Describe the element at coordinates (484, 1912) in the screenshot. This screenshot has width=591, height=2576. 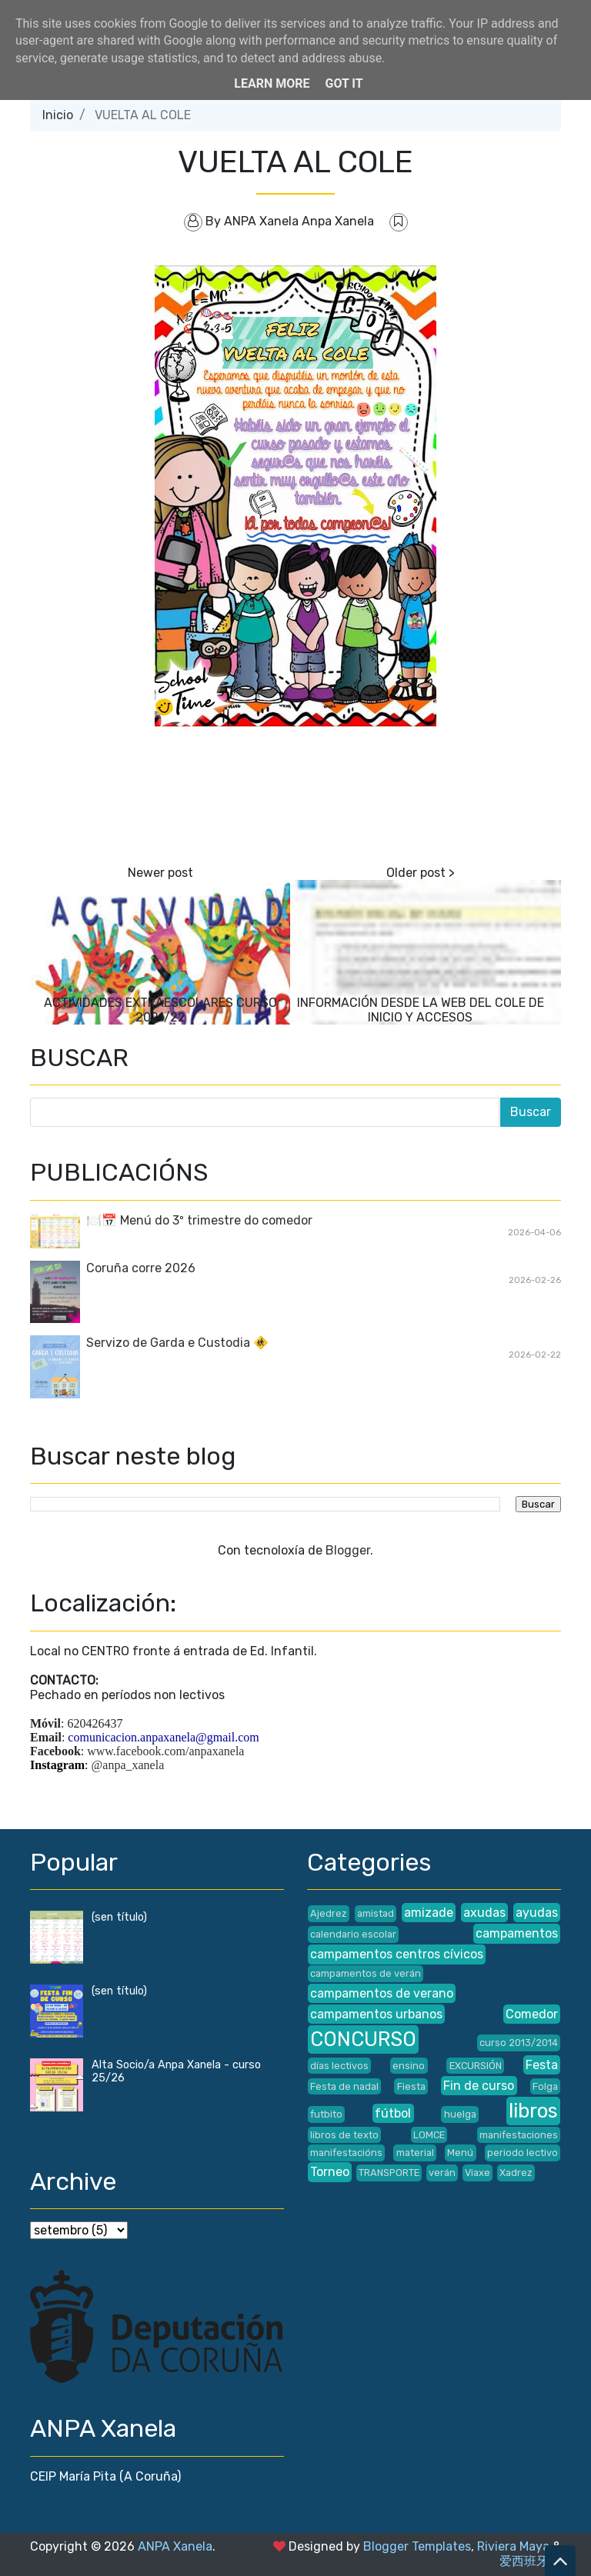
I see `axudas` at that location.